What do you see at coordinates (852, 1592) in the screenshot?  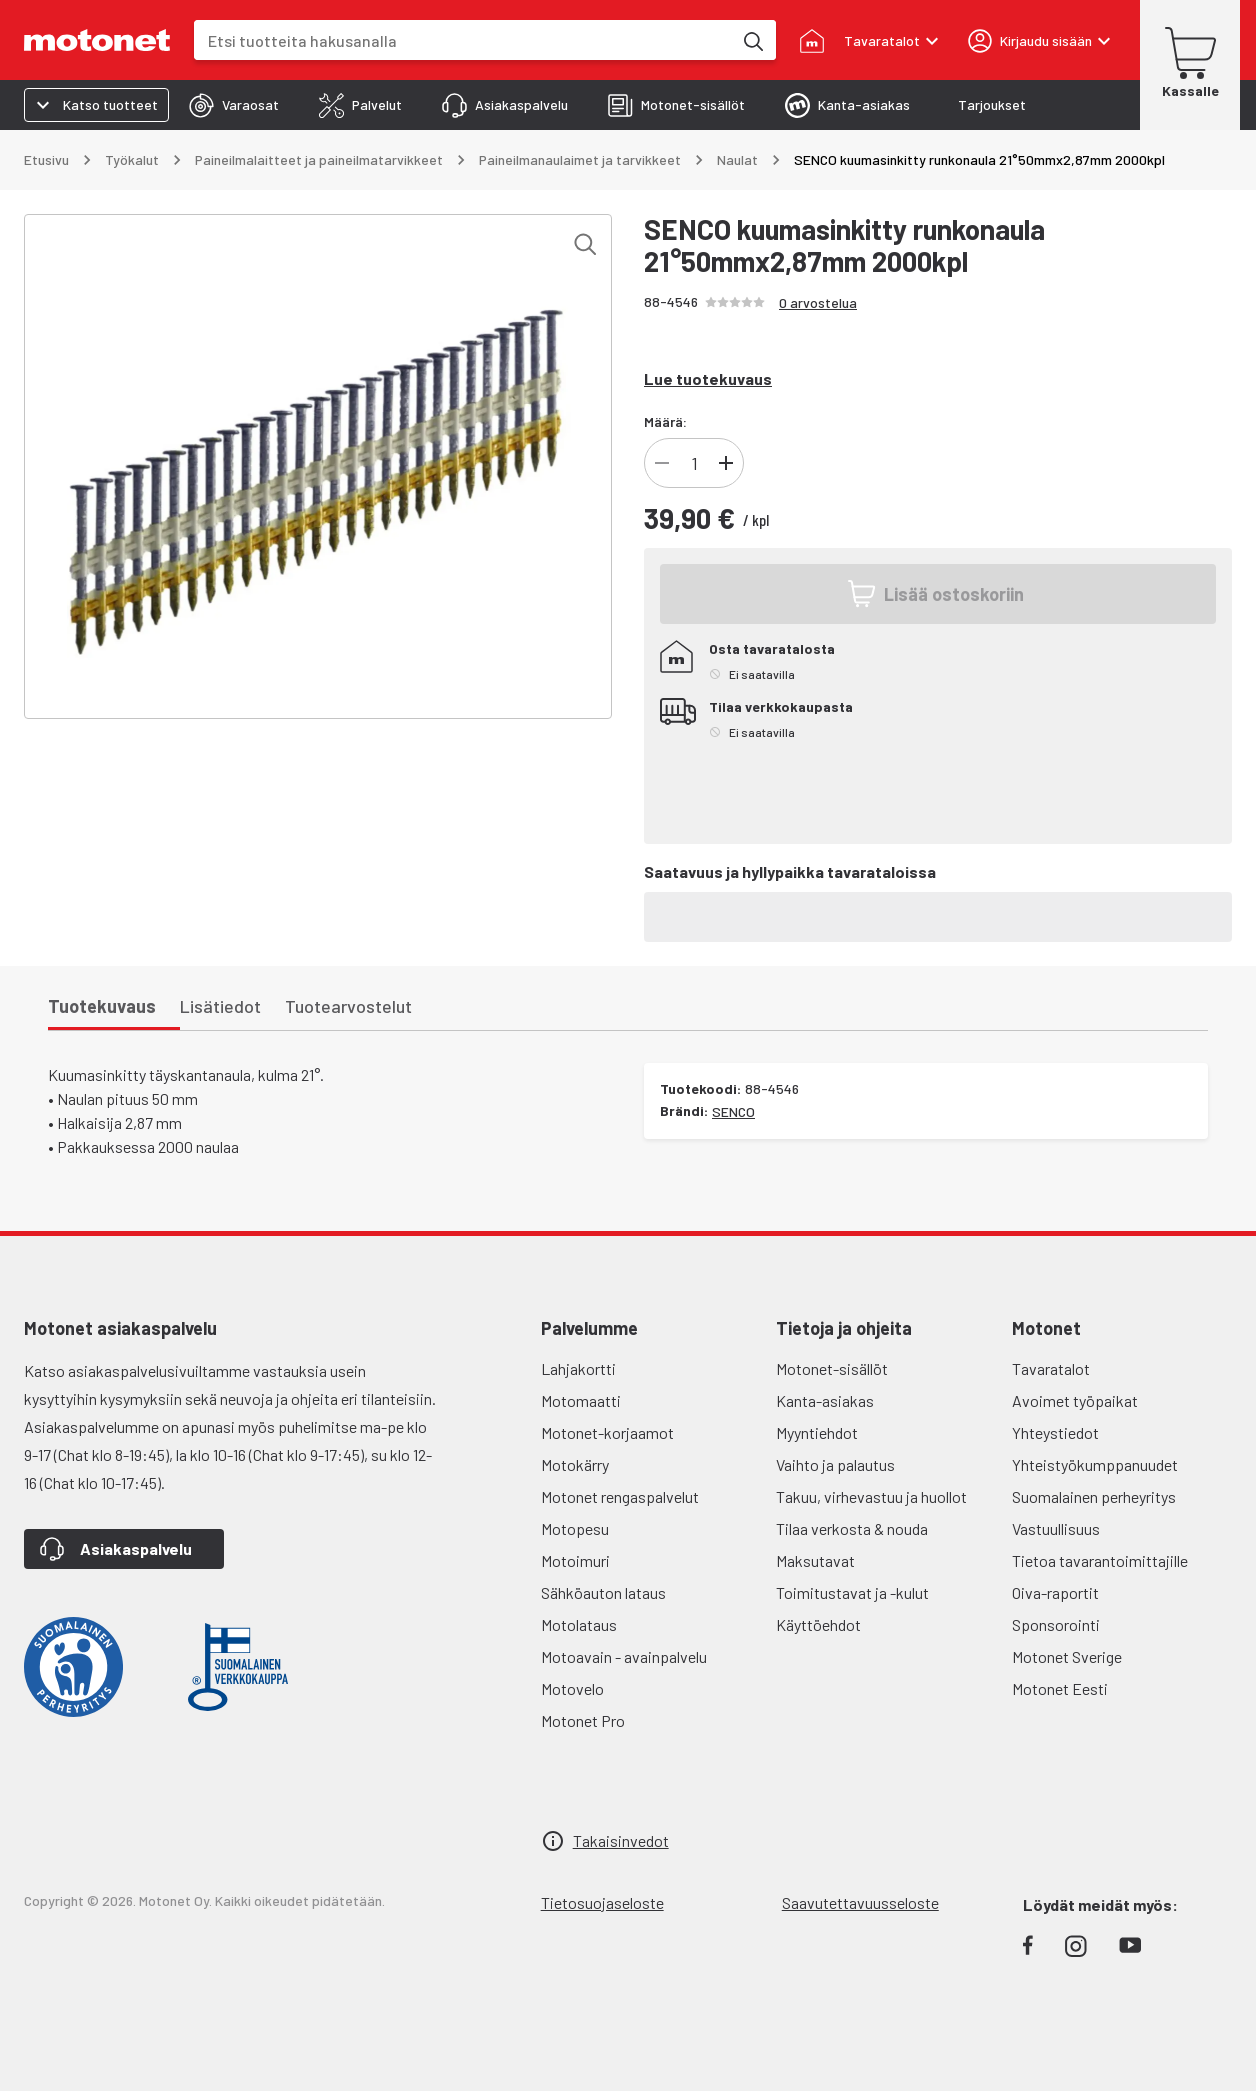 I see `Toimitustavat ja -kulut` at bounding box center [852, 1592].